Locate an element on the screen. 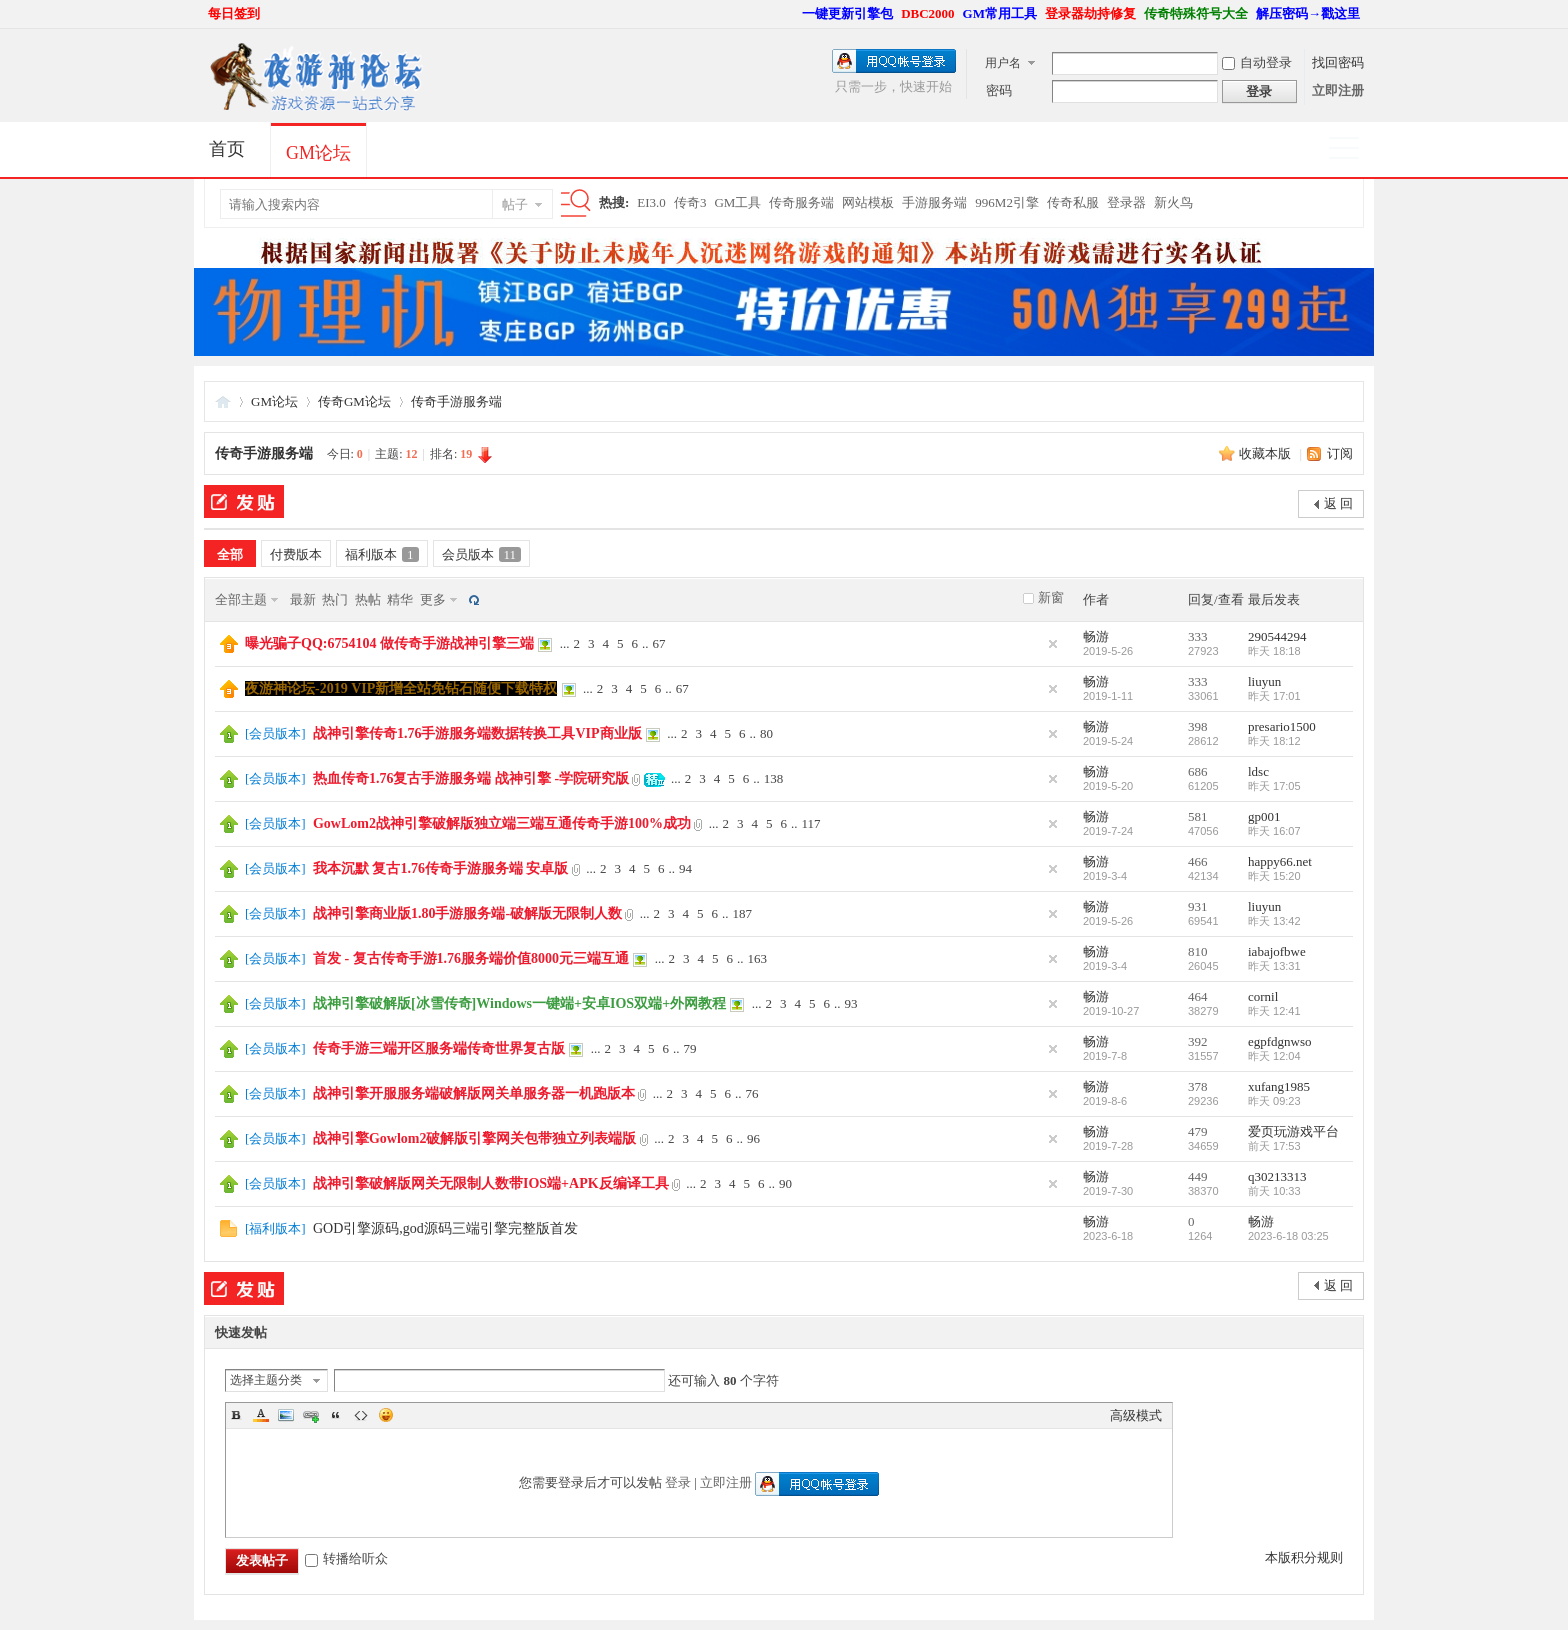 The height and width of the screenshot is (1630, 1568). 90 is located at coordinates (785, 1183).